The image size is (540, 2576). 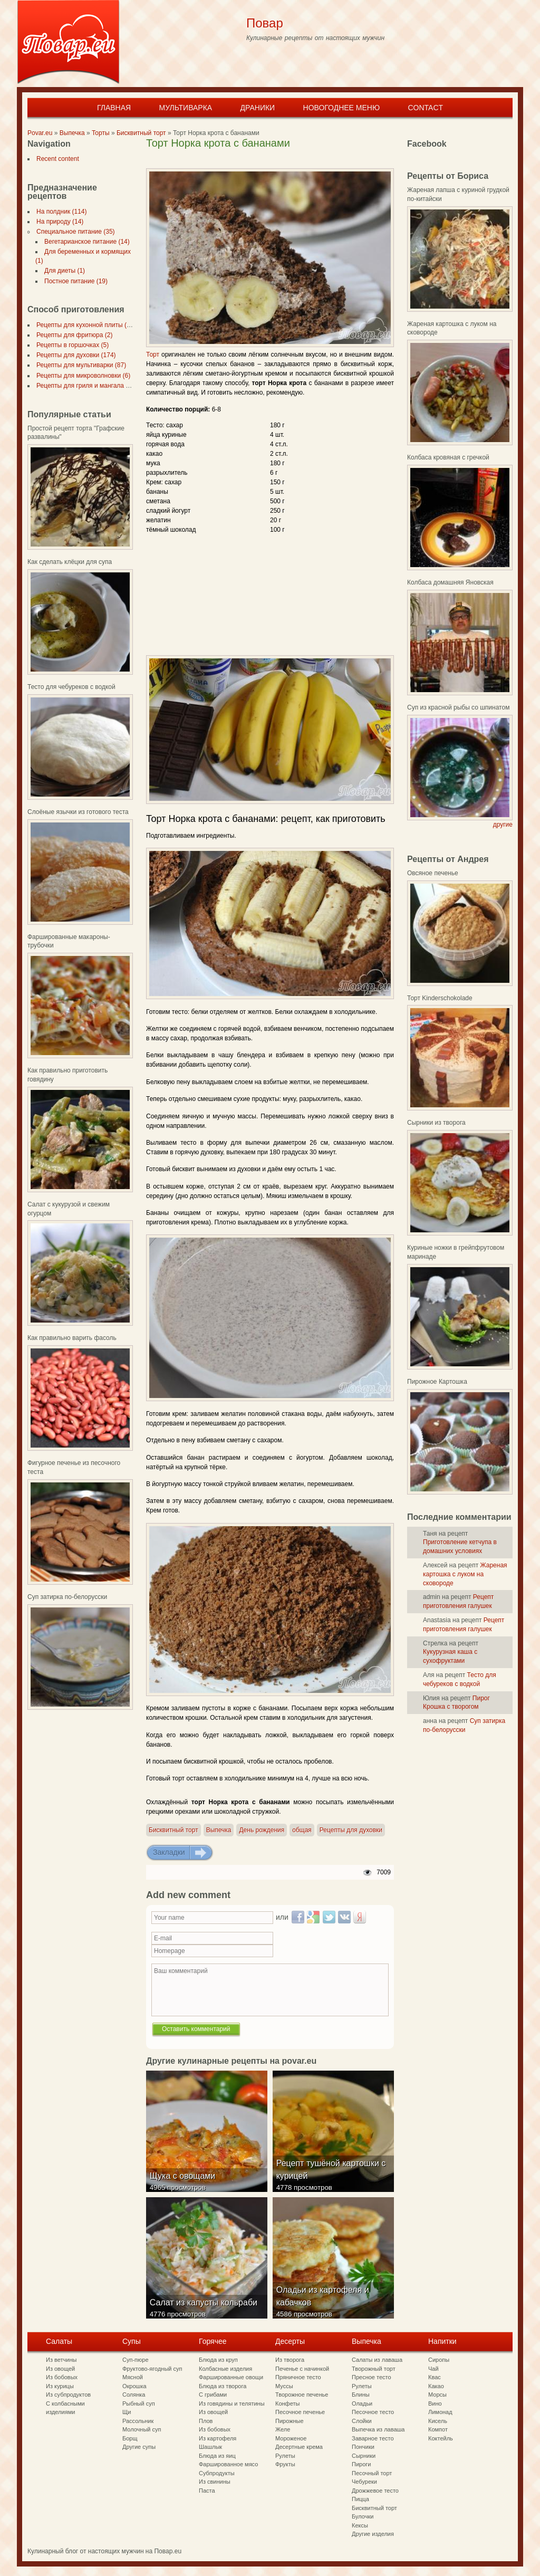 What do you see at coordinates (205, 2310) in the screenshot?
I see `Салат из капусты кольраби` at bounding box center [205, 2310].